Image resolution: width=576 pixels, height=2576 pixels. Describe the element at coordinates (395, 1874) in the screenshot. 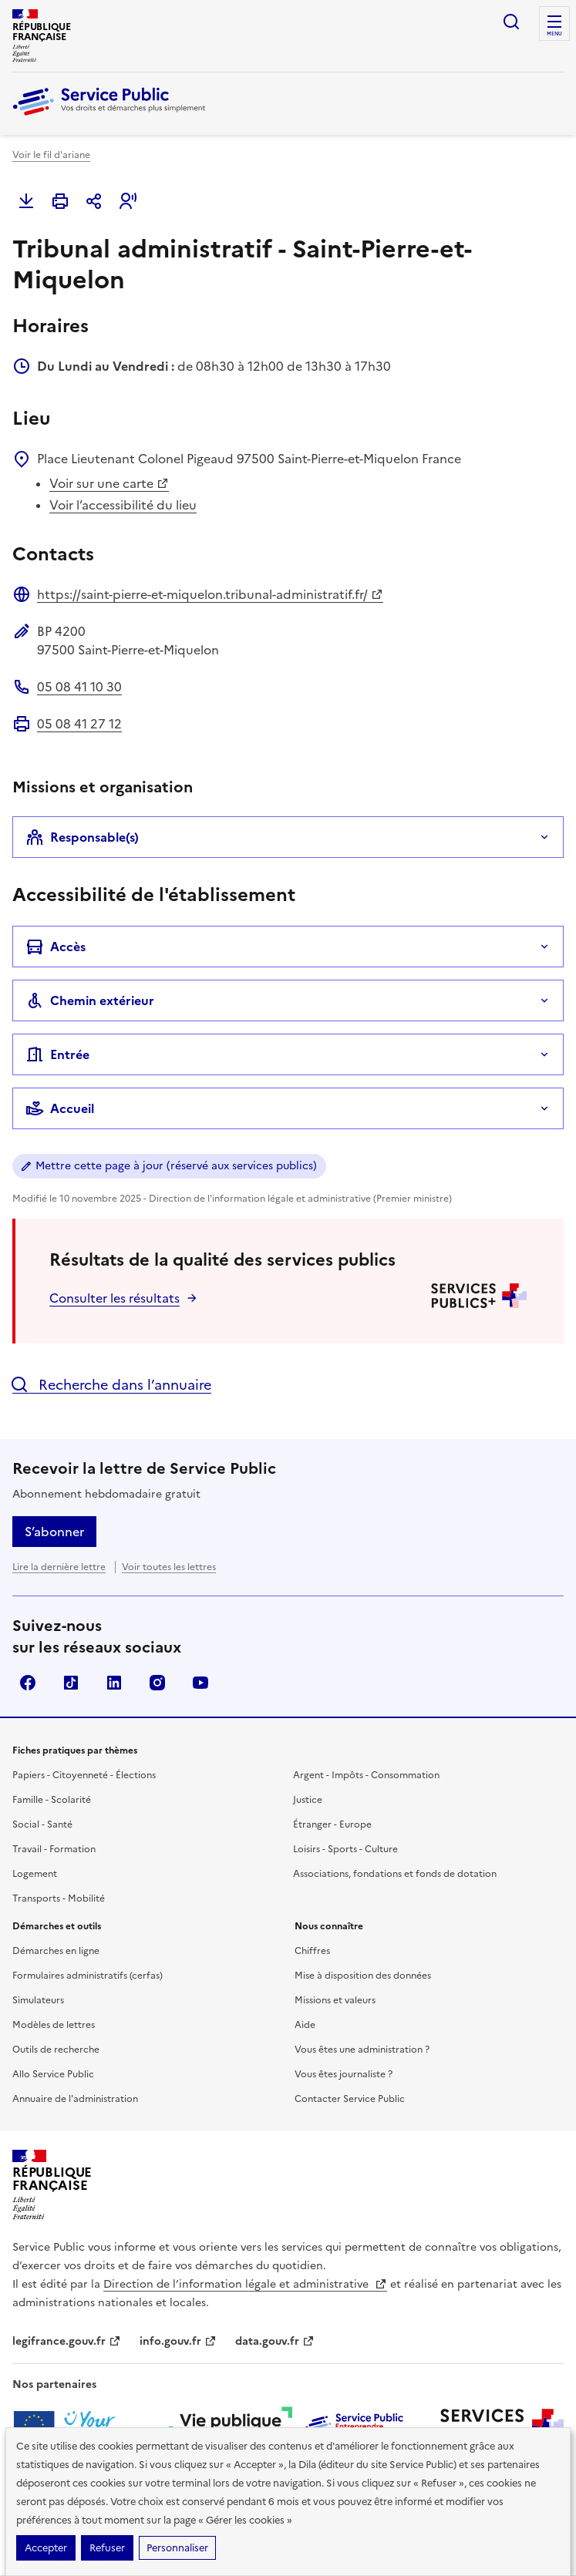

I see `Associations, fondations et fonds de dotation` at that location.